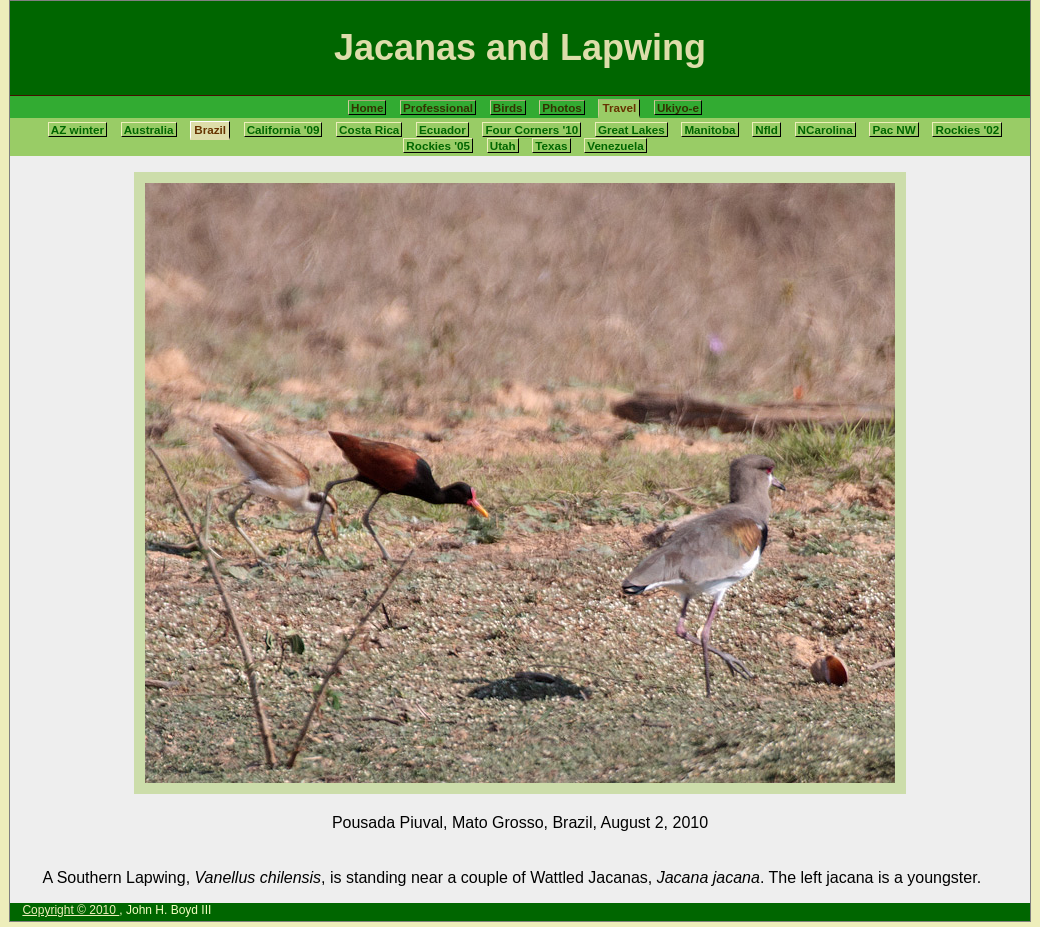 Image resolution: width=1040 pixels, height=927 pixels. Describe the element at coordinates (503, 145) in the screenshot. I see `Utah` at that location.